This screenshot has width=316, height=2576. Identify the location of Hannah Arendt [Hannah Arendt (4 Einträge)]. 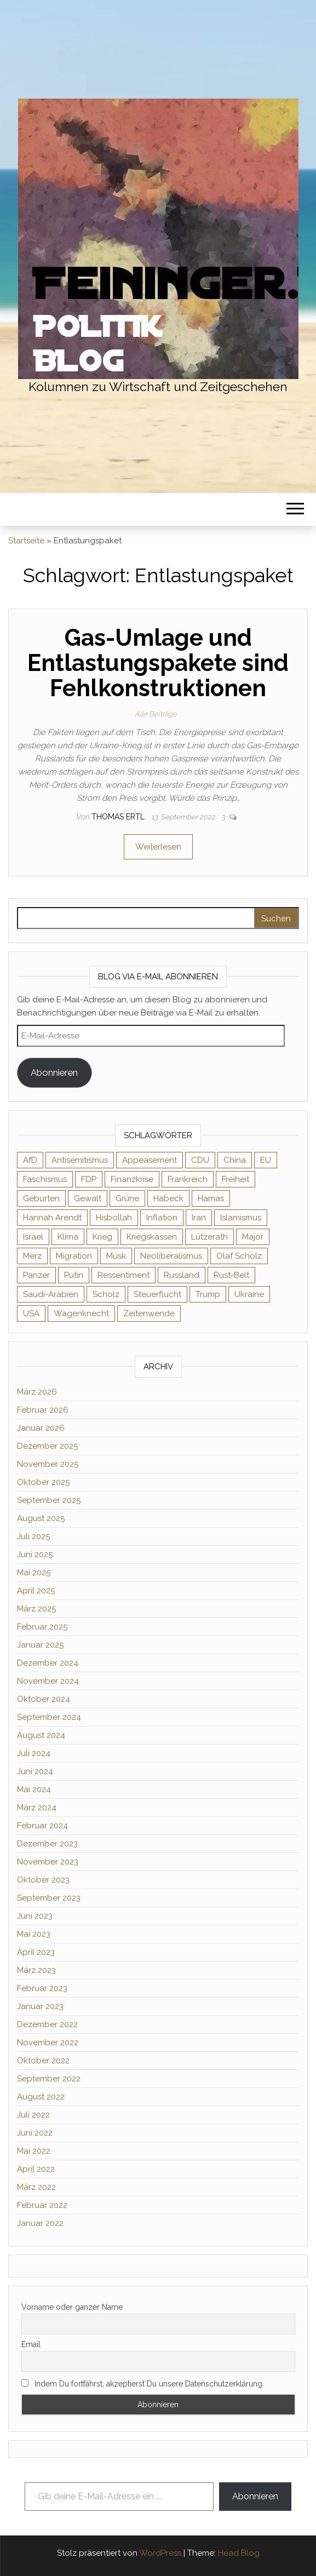
(52, 1218).